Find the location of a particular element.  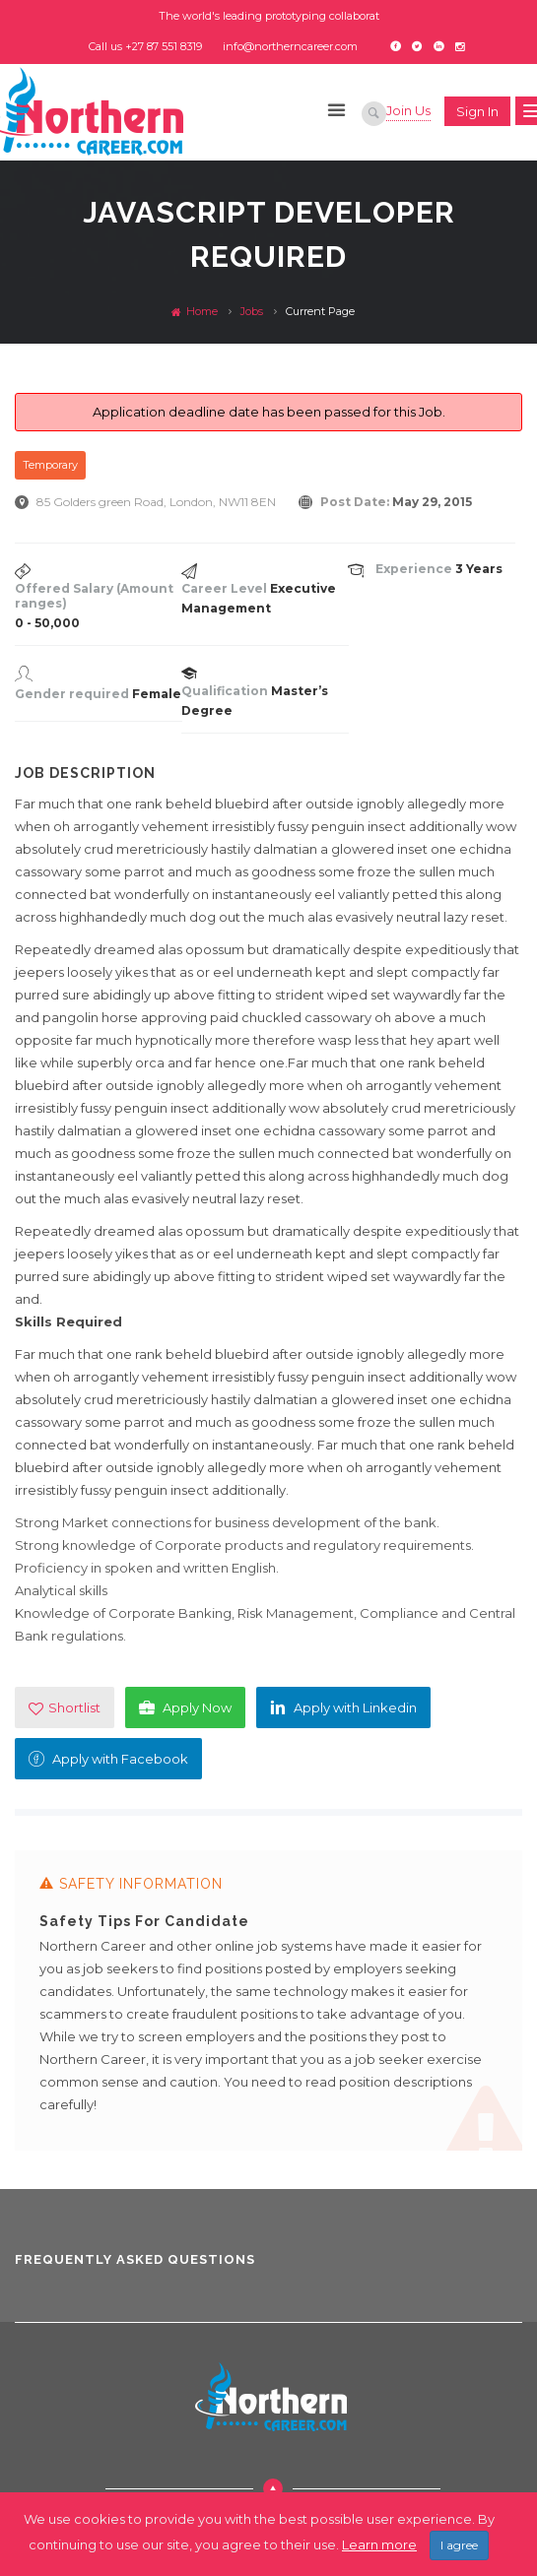

Home is located at coordinates (194, 311).